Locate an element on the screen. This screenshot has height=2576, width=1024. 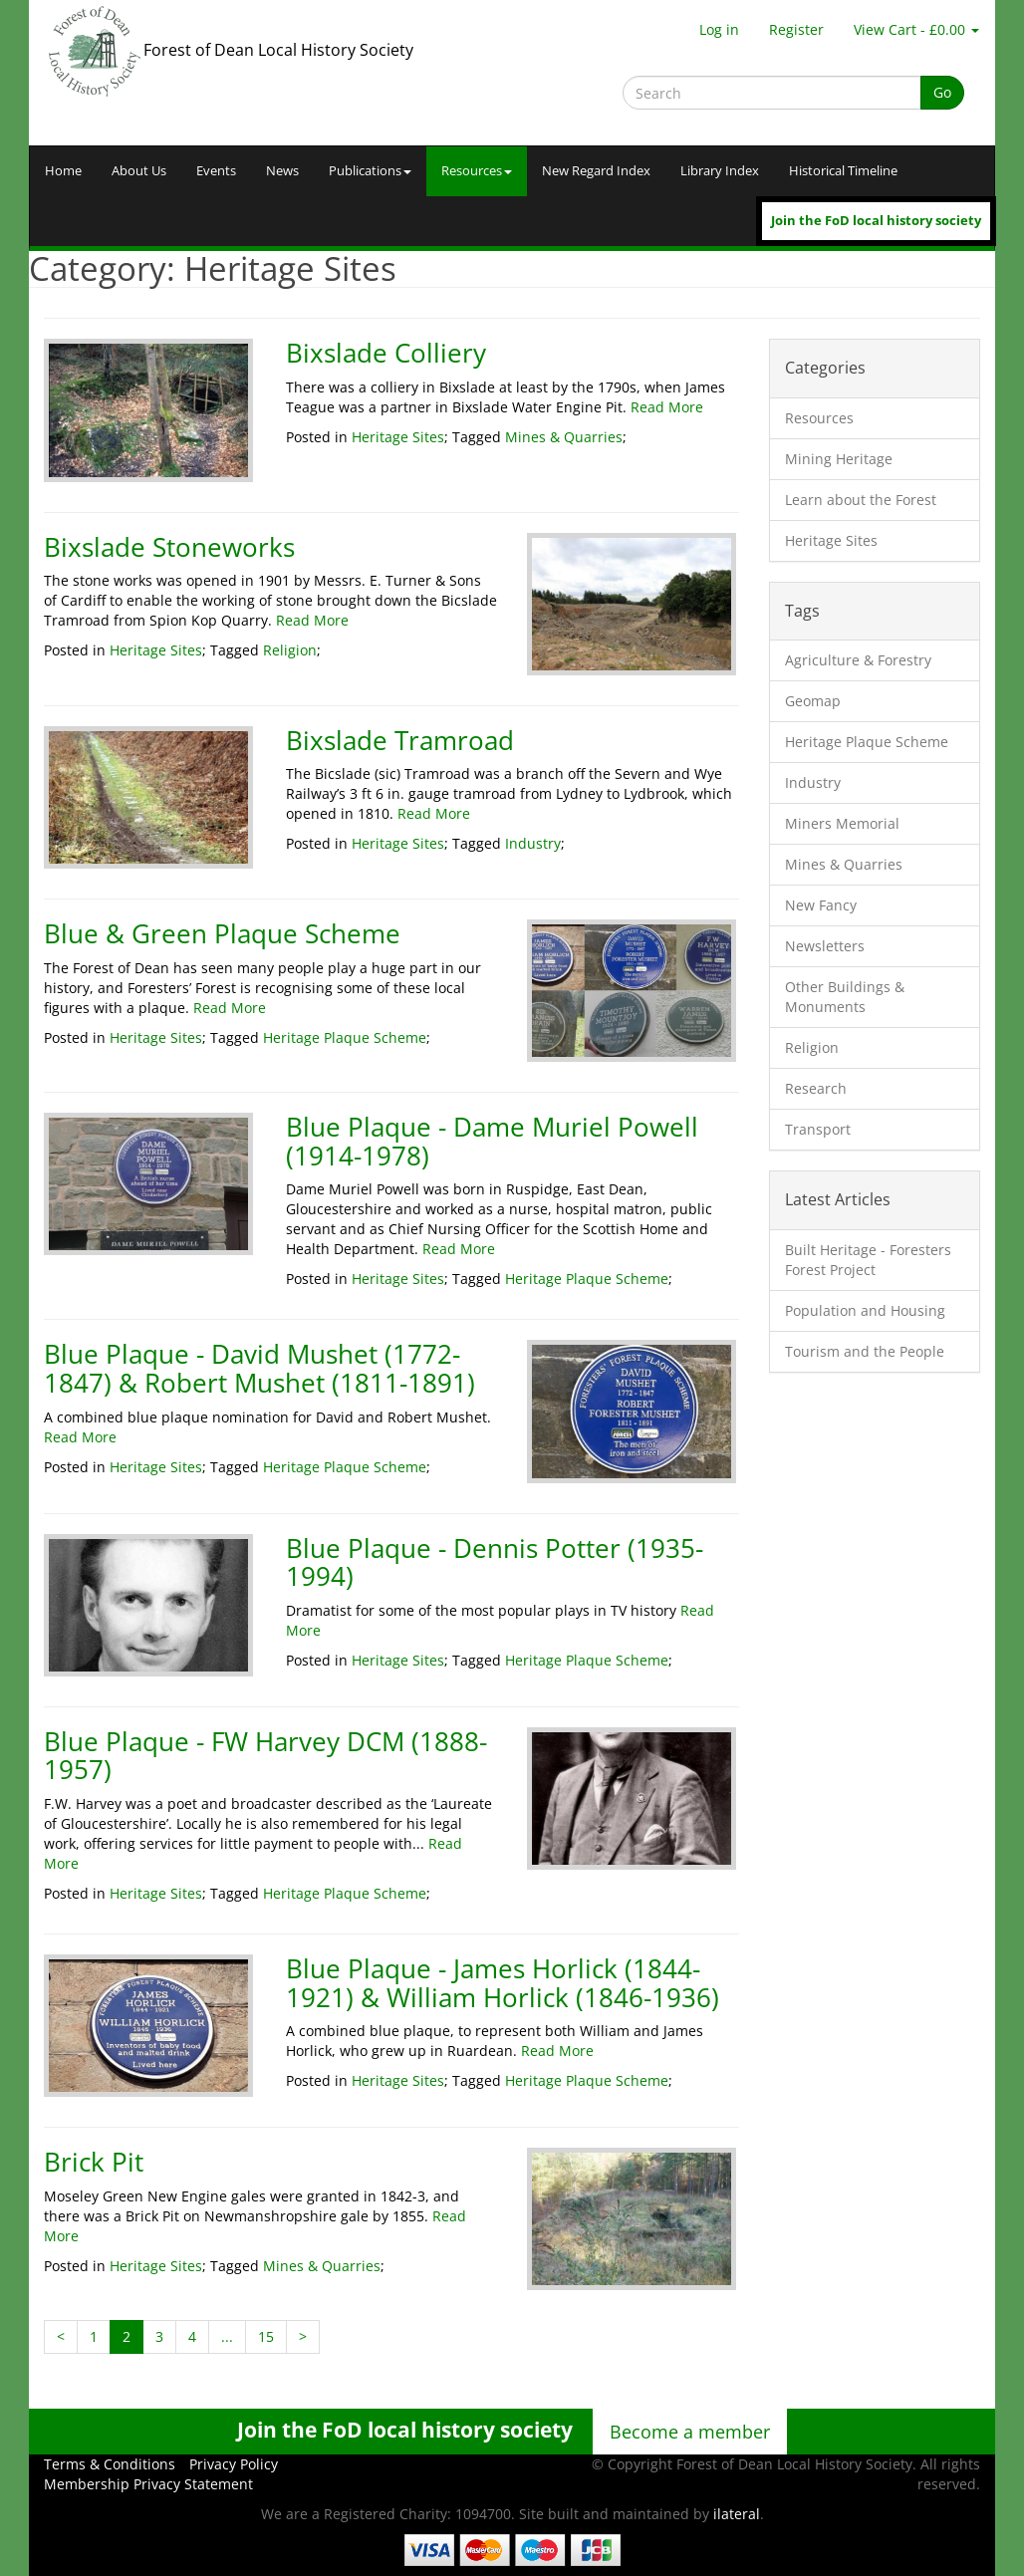
Blue & Green Plaque Scheme is located at coordinates (222, 933).